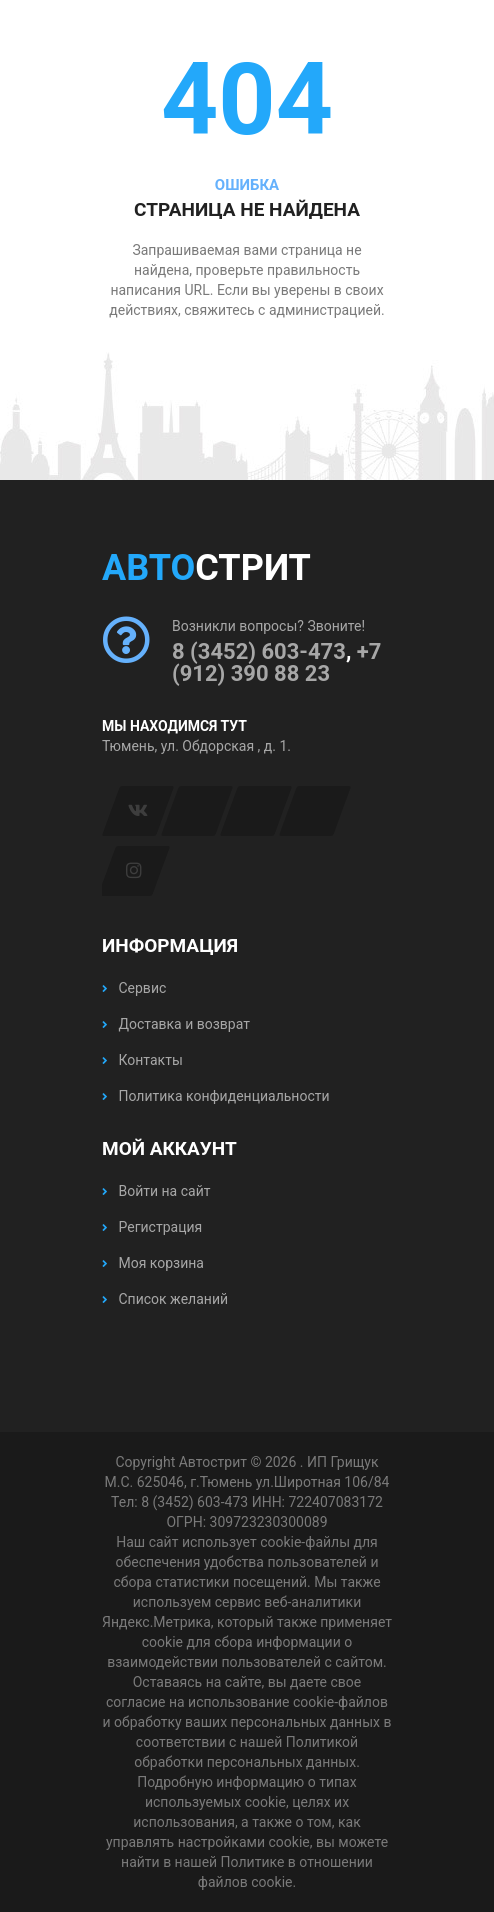 Image resolution: width=494 pixels, height=1912 pixels. I want to click on Сервис, so click(134, 988).